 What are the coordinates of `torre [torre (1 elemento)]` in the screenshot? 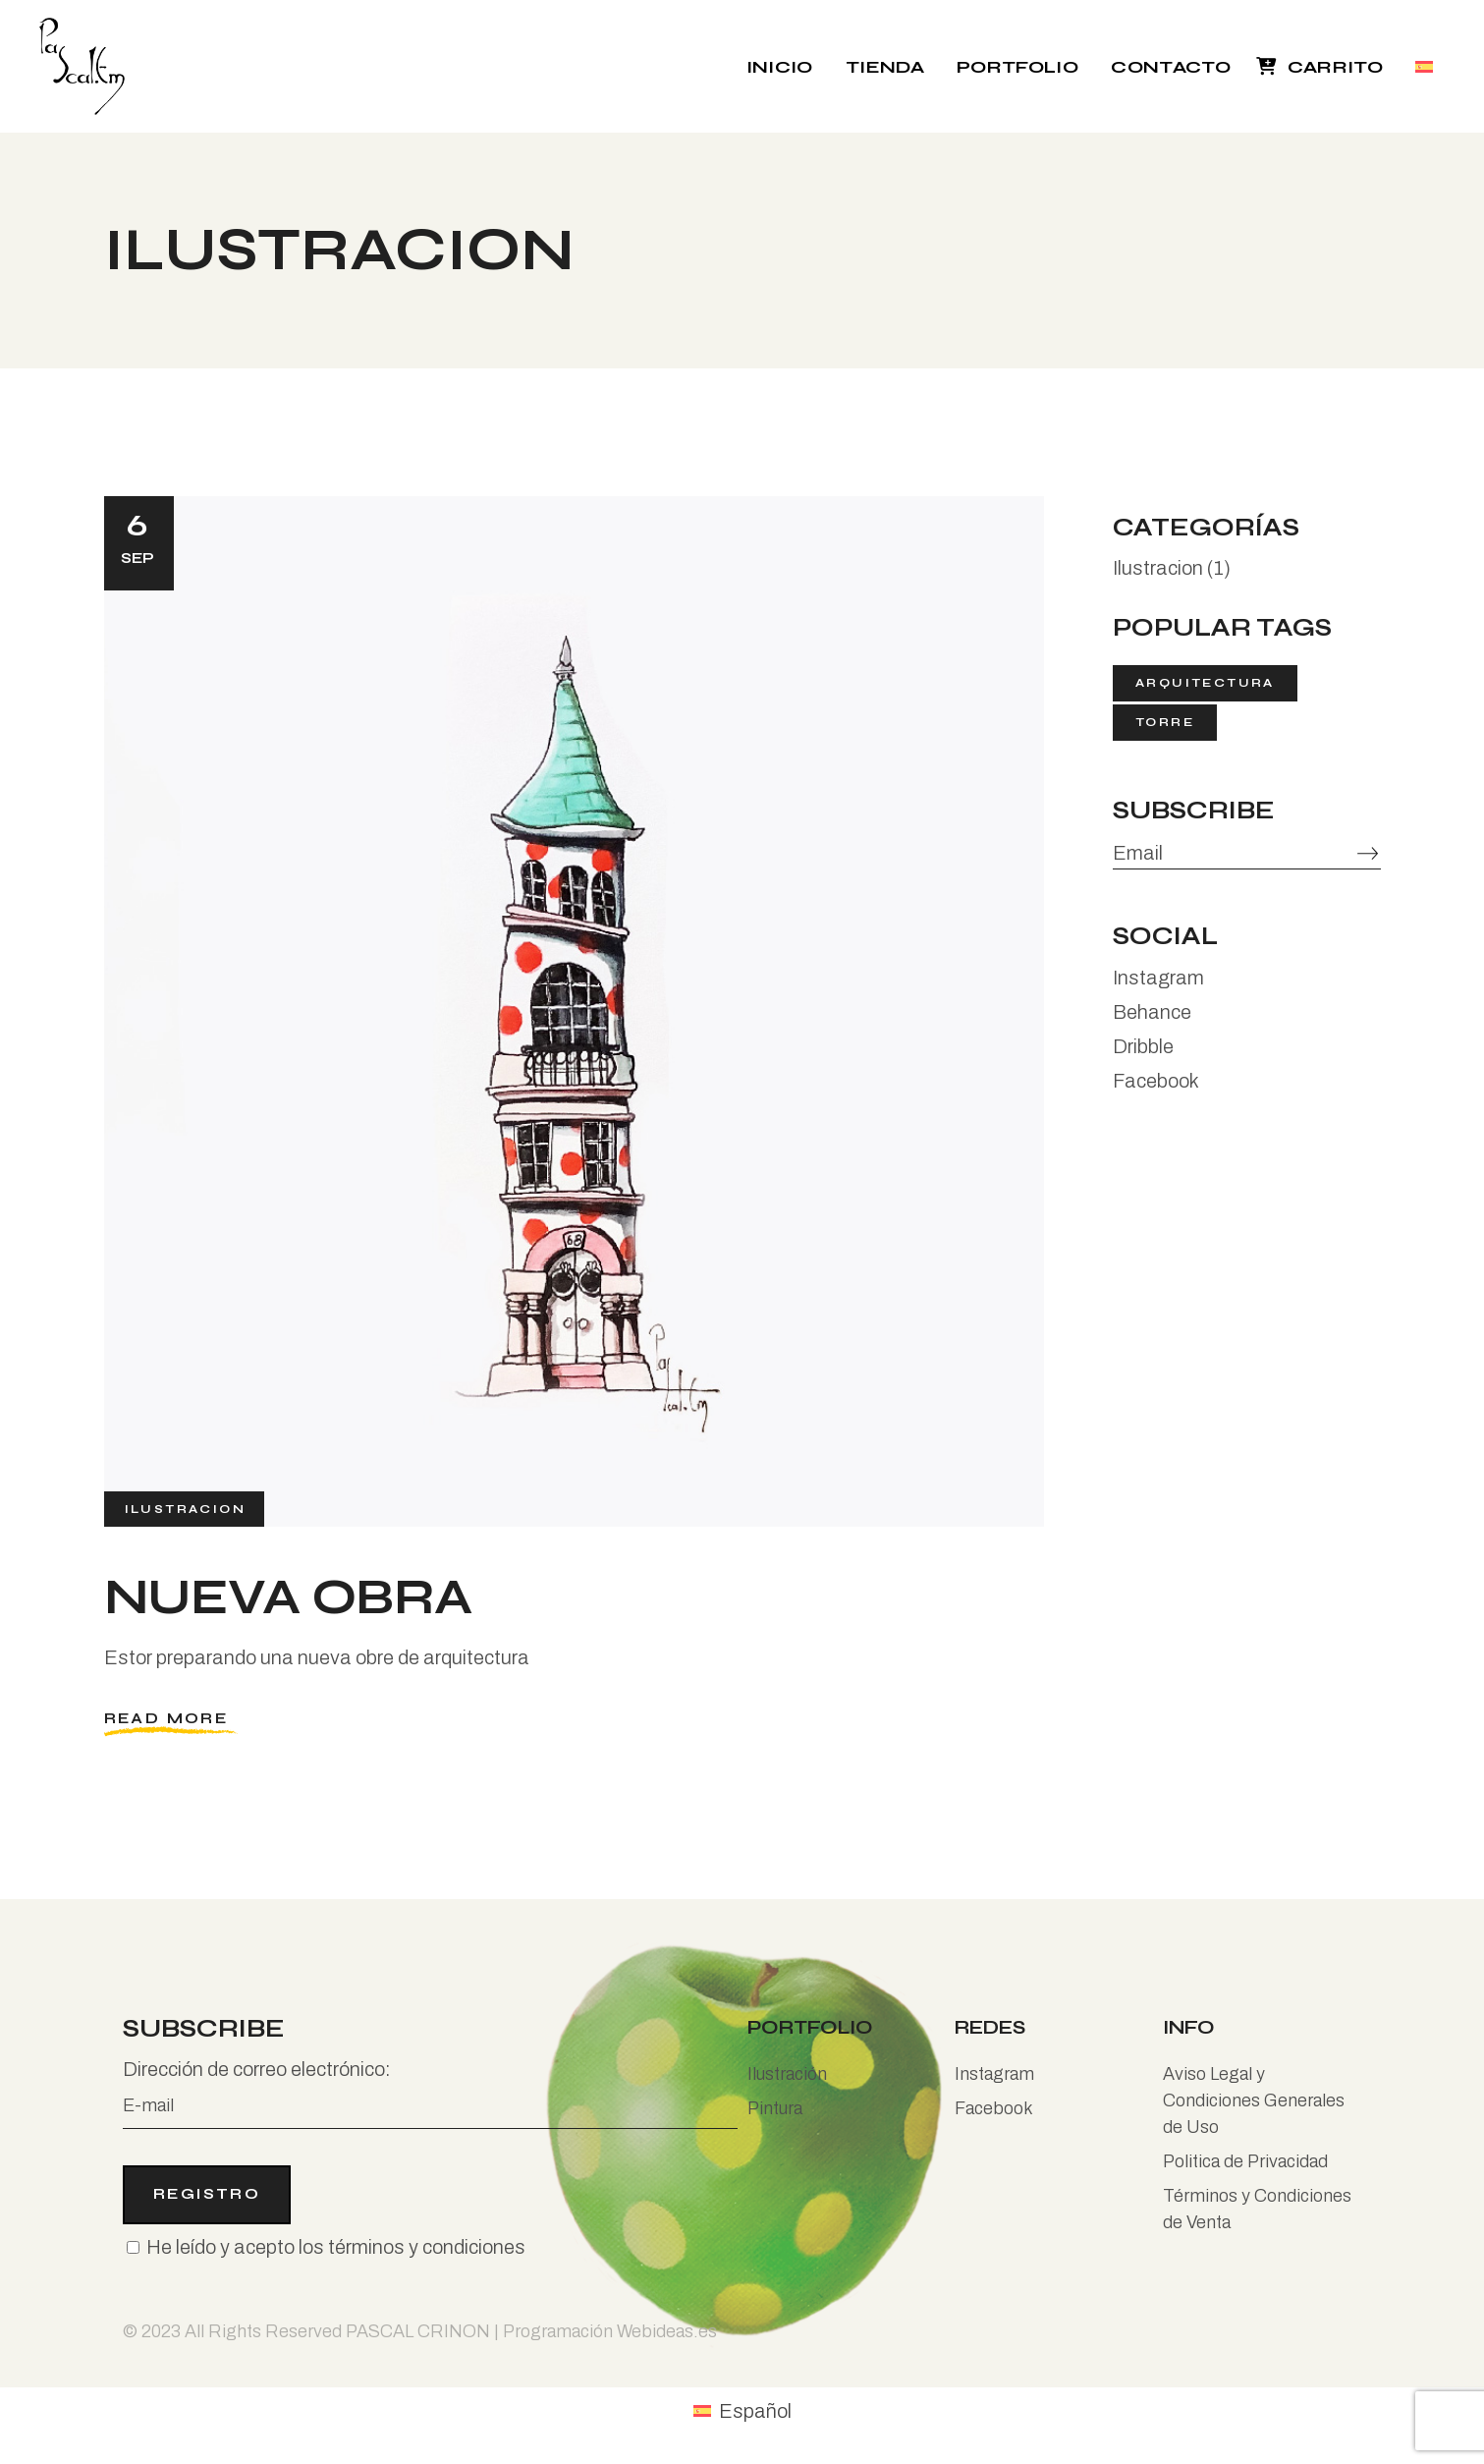 It's located at (1164, 722).